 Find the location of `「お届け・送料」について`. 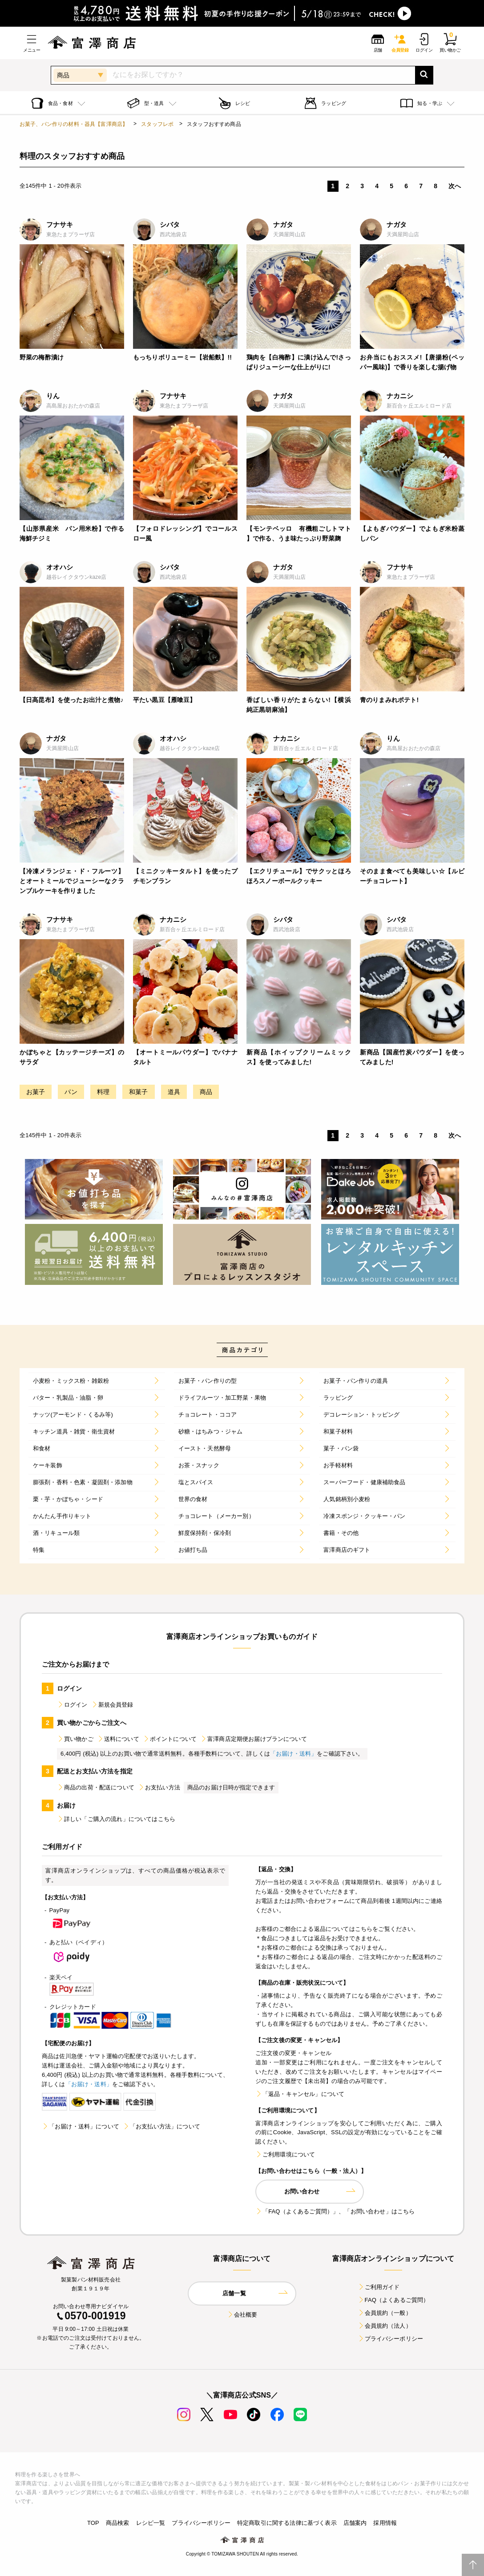

「お届け・送料」について is located at coordinates (80, 2126).